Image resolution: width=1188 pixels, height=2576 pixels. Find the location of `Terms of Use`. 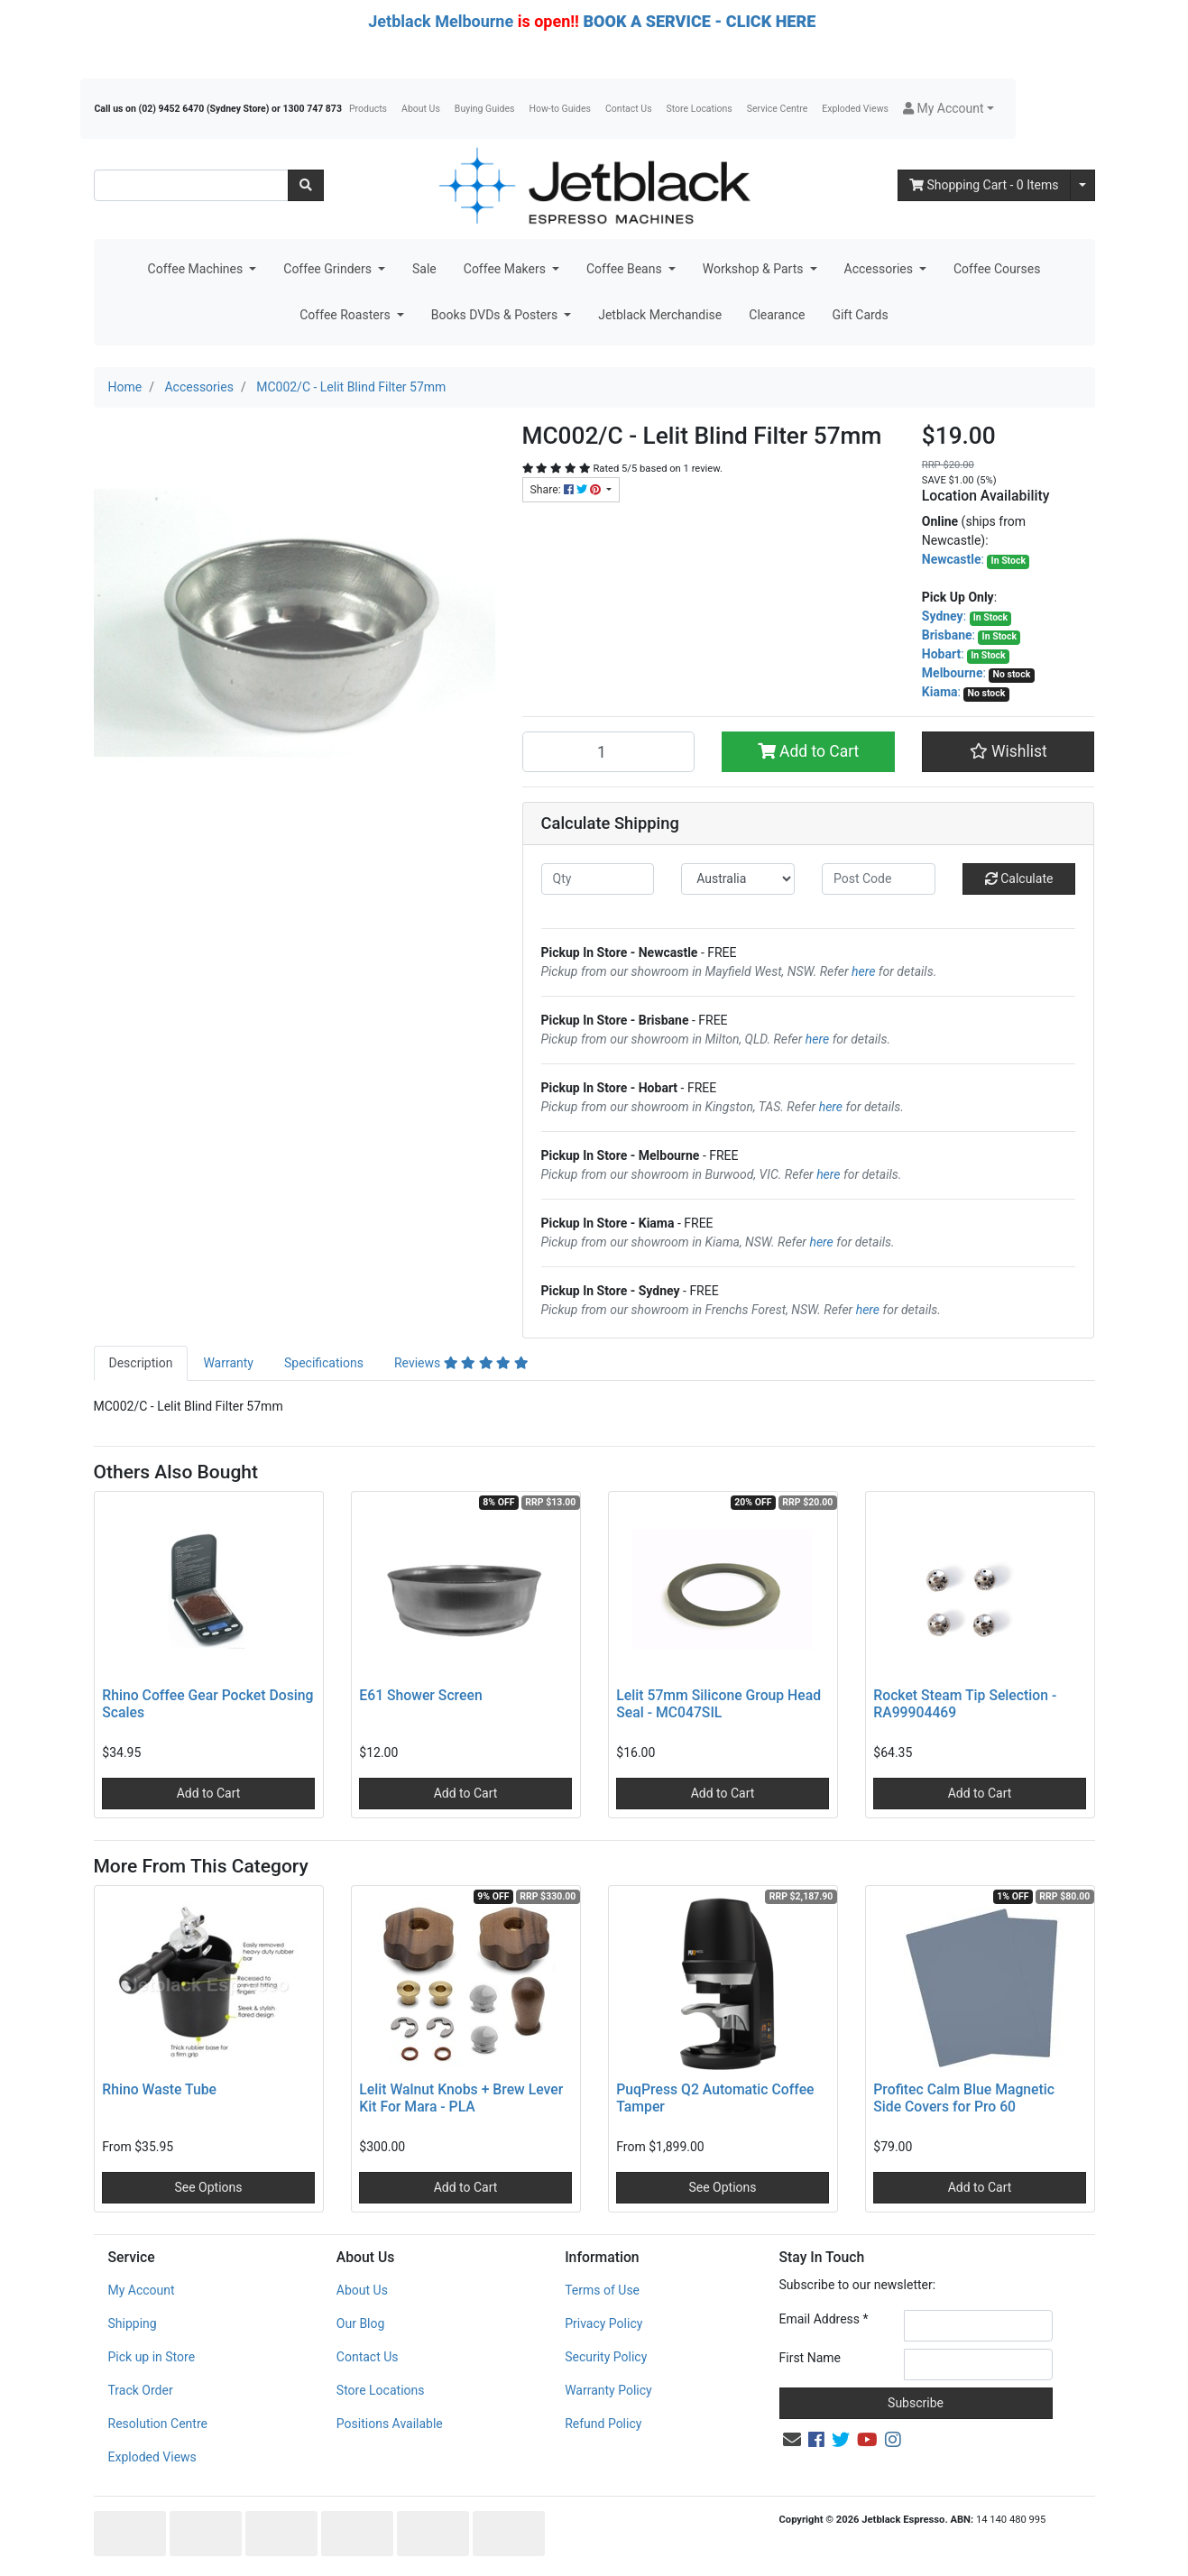

Terms of Use is located at coordinates (602, 2290).